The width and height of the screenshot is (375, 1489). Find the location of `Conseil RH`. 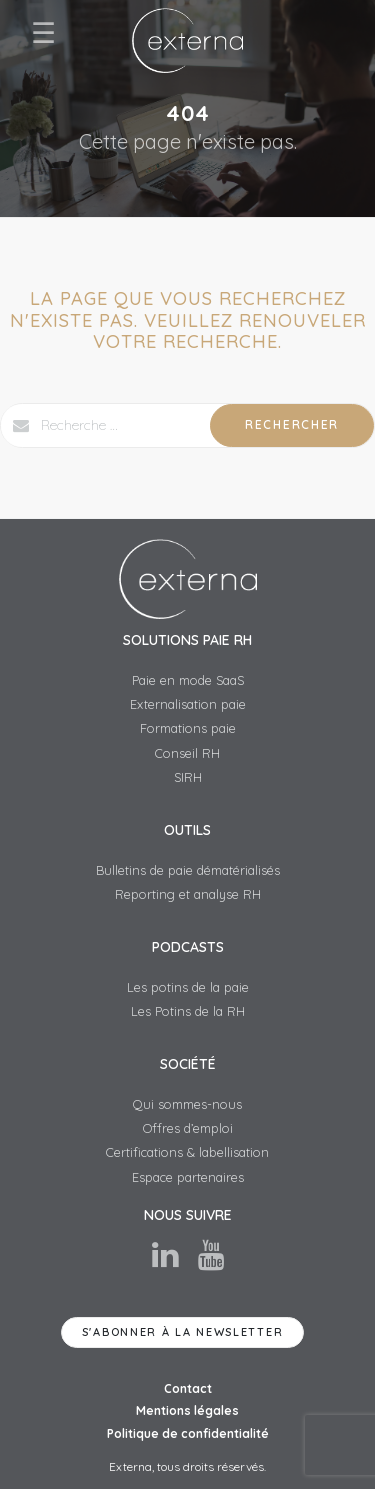

Conseil RH is located at coordinates (187, 753).